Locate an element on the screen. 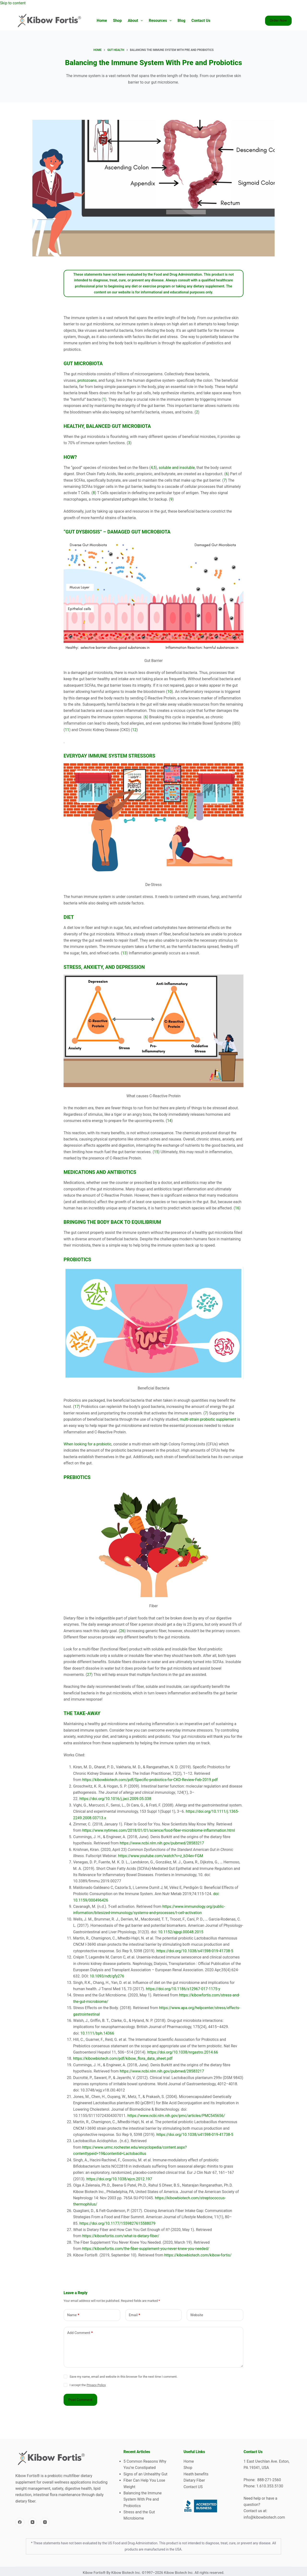 This screenshot has height=2576, width=307. I accept the is located at coordinates (88, 2385).